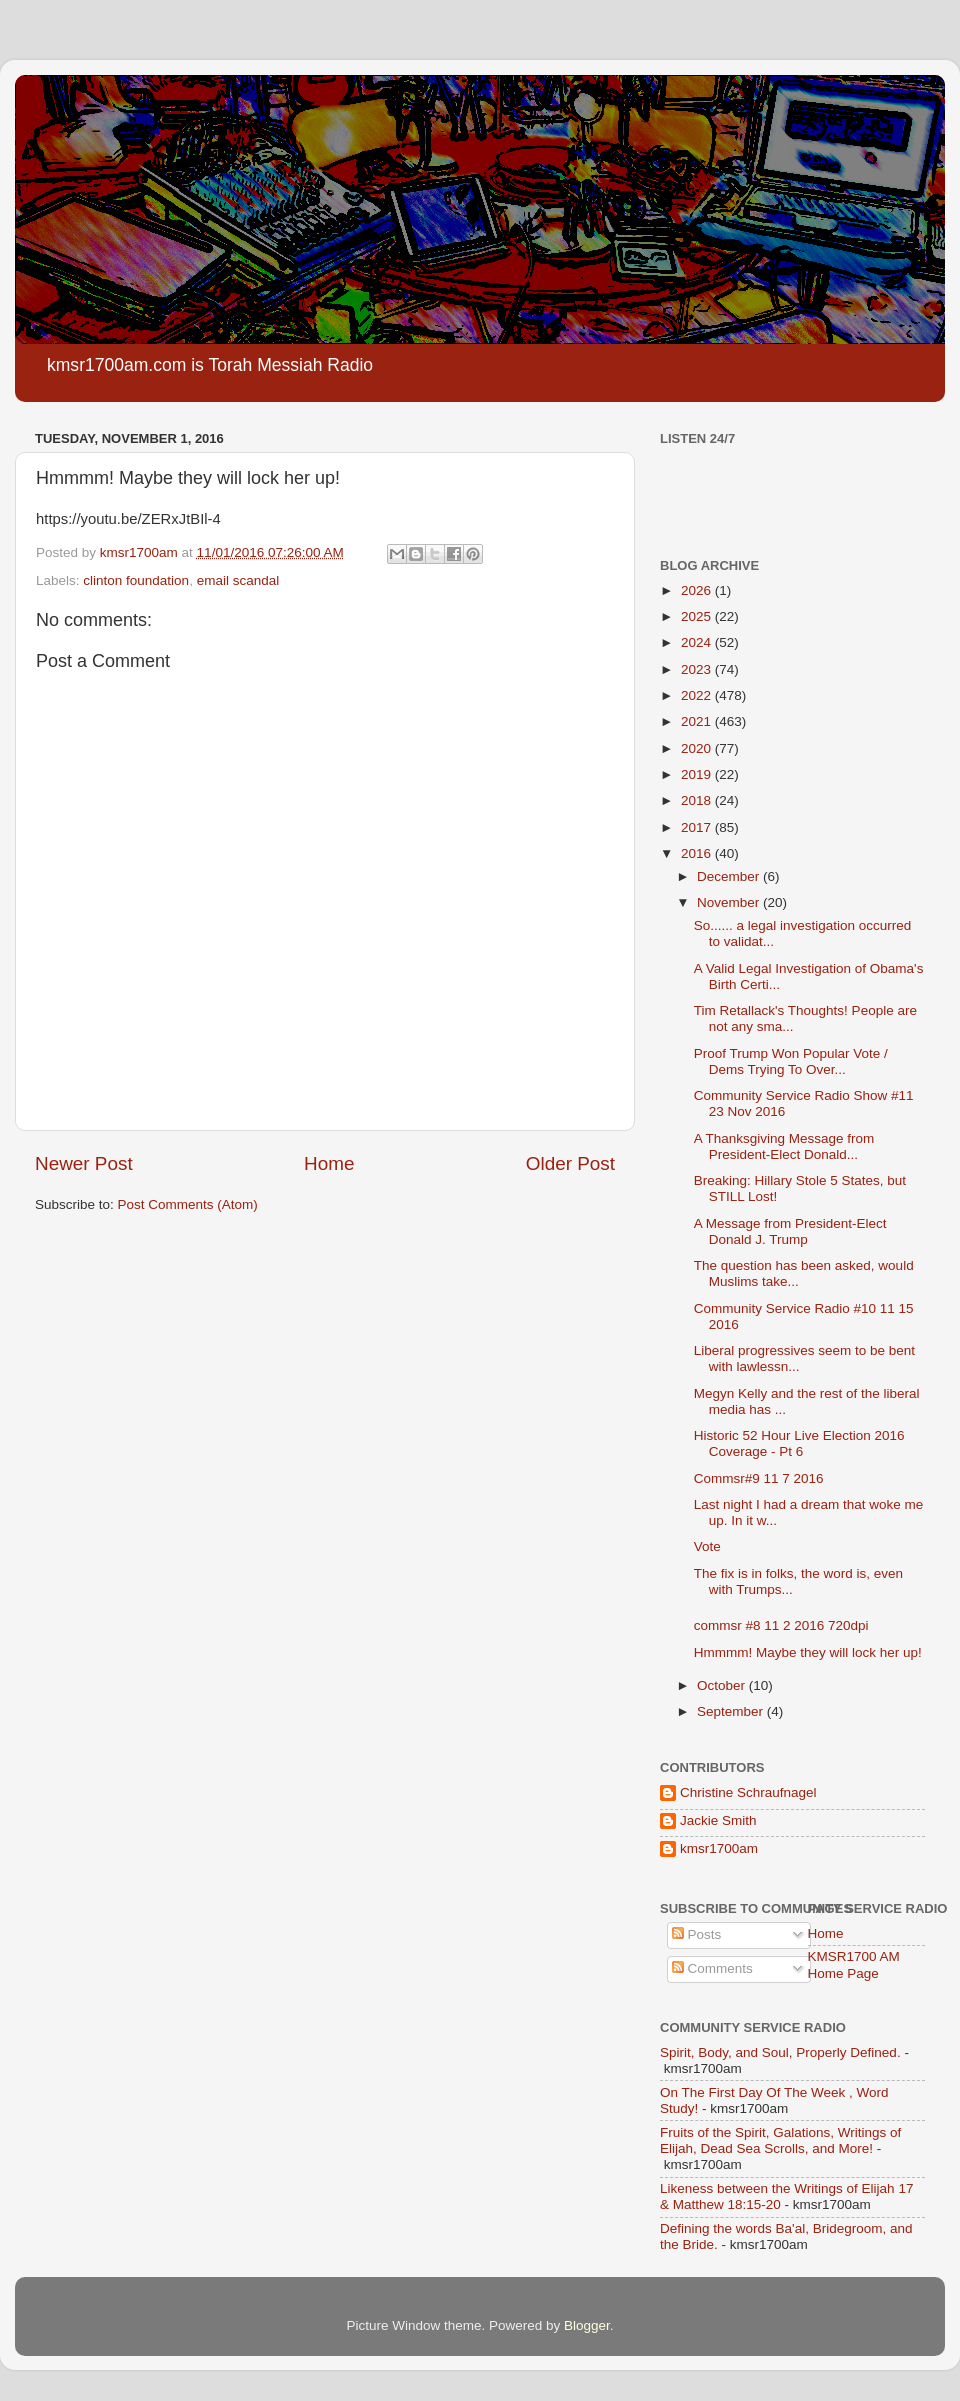  What do you see at coordinates (780, 2140) in the screenshot?
I see `Fruits of the Spirit, Galations, Writings of Elijah, Dead Sea Scrolls, and More!` at bounding box center [780, 2140].